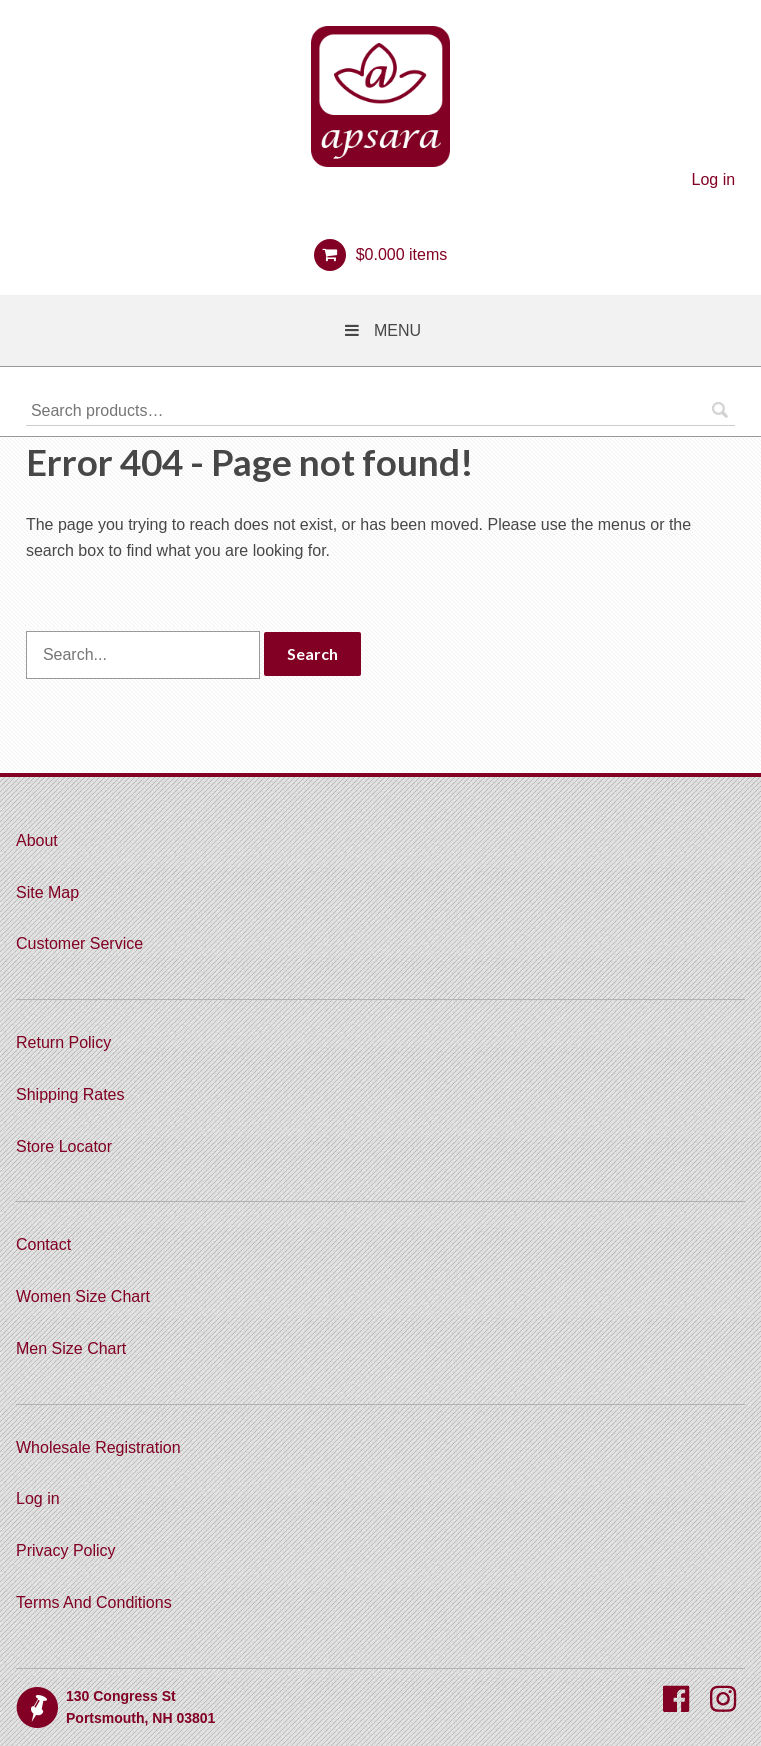 This screenshot has height=1746, width=761. I want to click on Contact, so click(43, 1244).